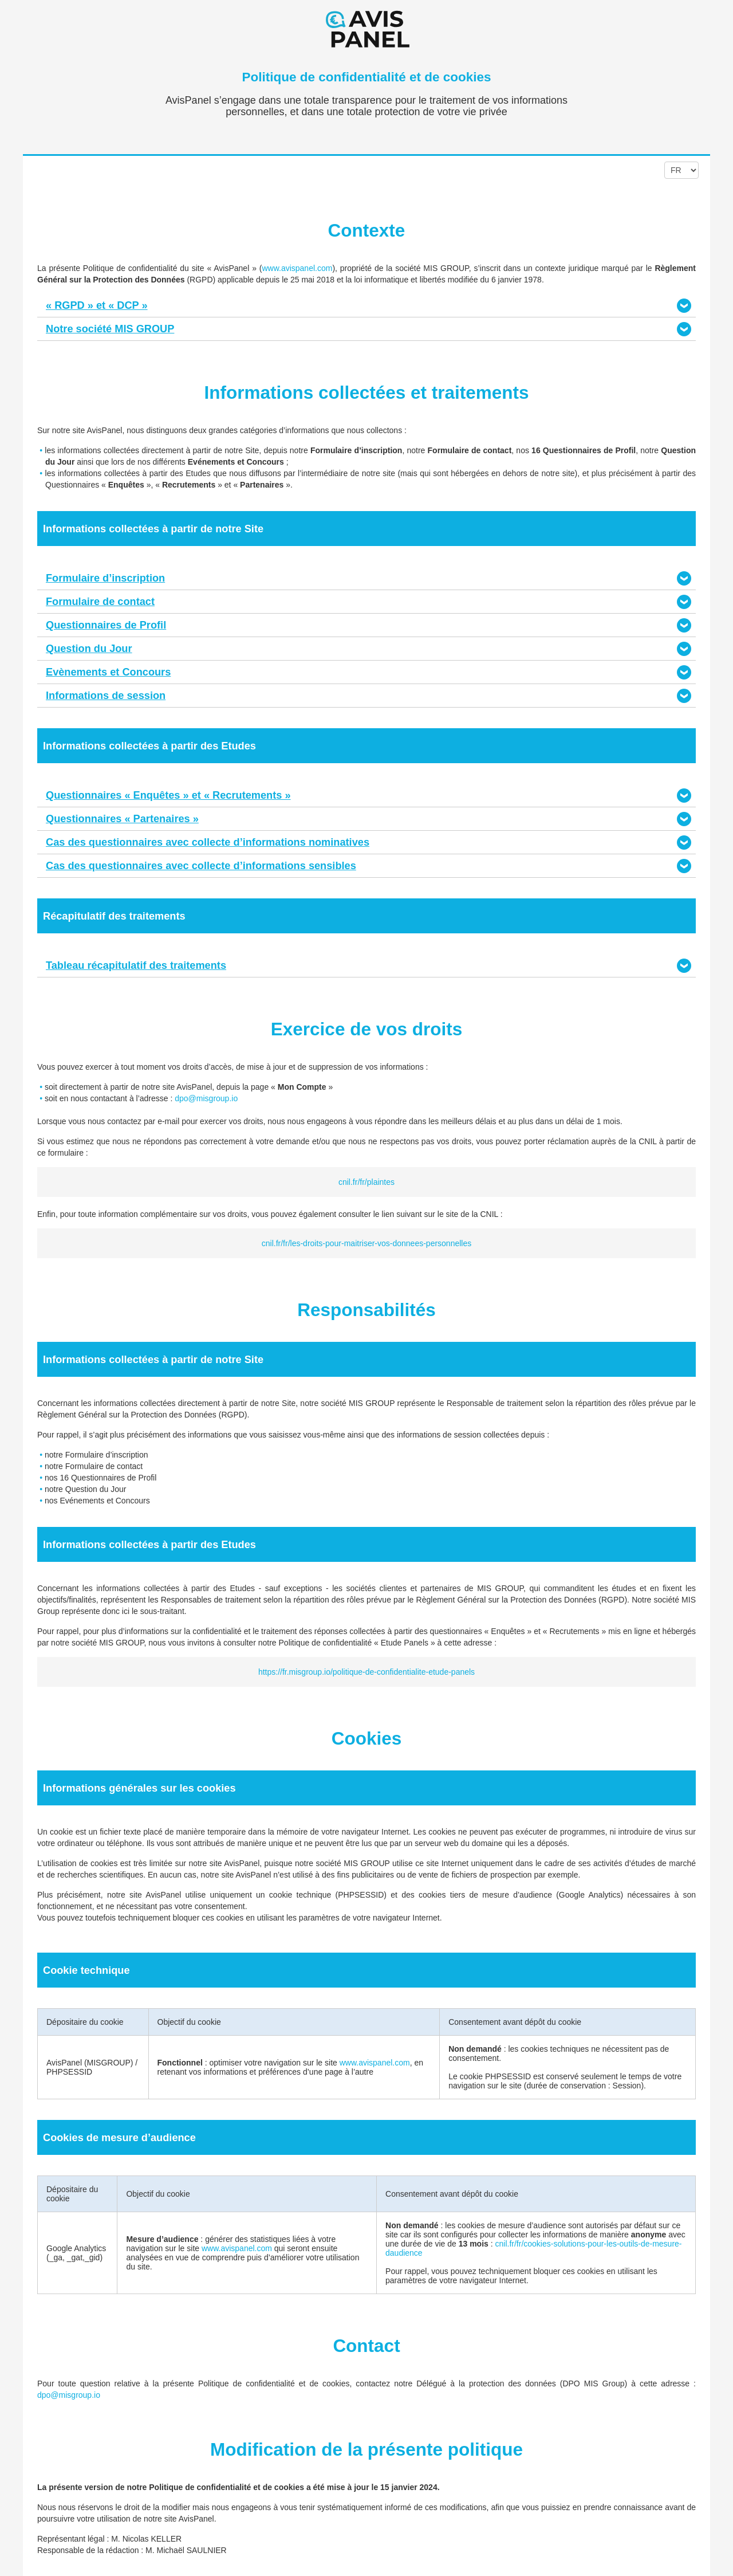 Image resolution: width=733 pixels, height=2576 pixels. I want to click on Formulaire de contact, so click(100, 601).